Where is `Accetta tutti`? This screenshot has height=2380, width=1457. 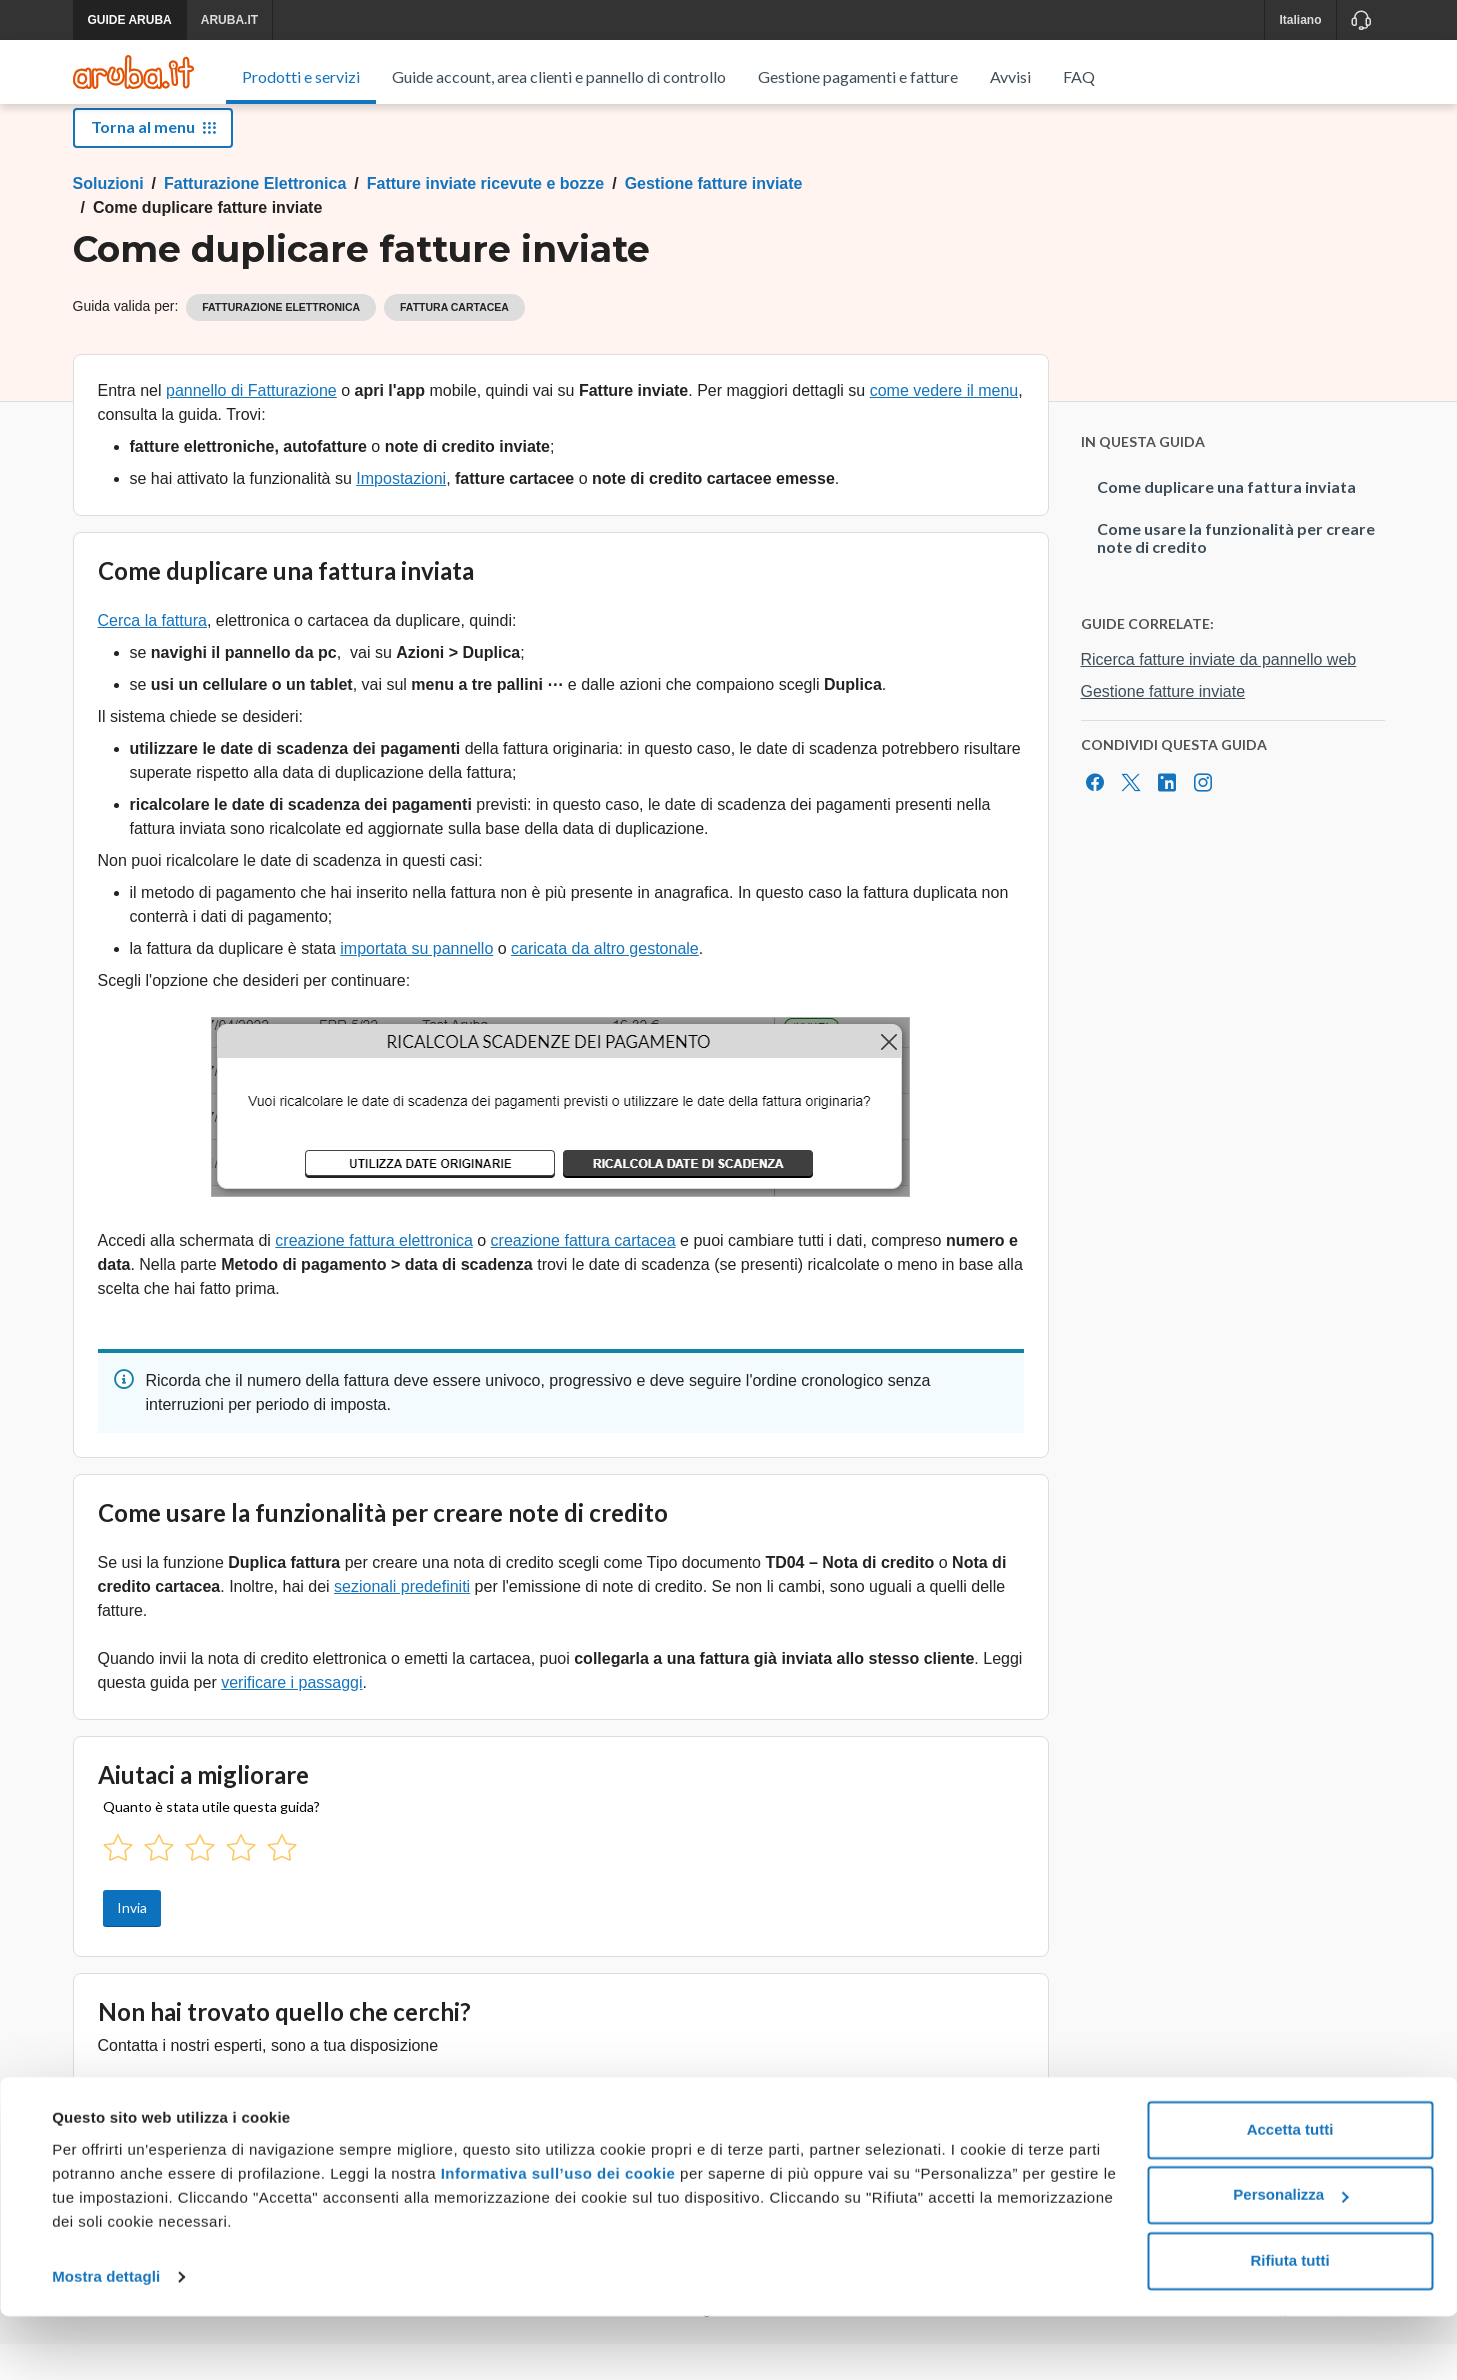
Accetta tutti is located at coordinates (1290, 2193).